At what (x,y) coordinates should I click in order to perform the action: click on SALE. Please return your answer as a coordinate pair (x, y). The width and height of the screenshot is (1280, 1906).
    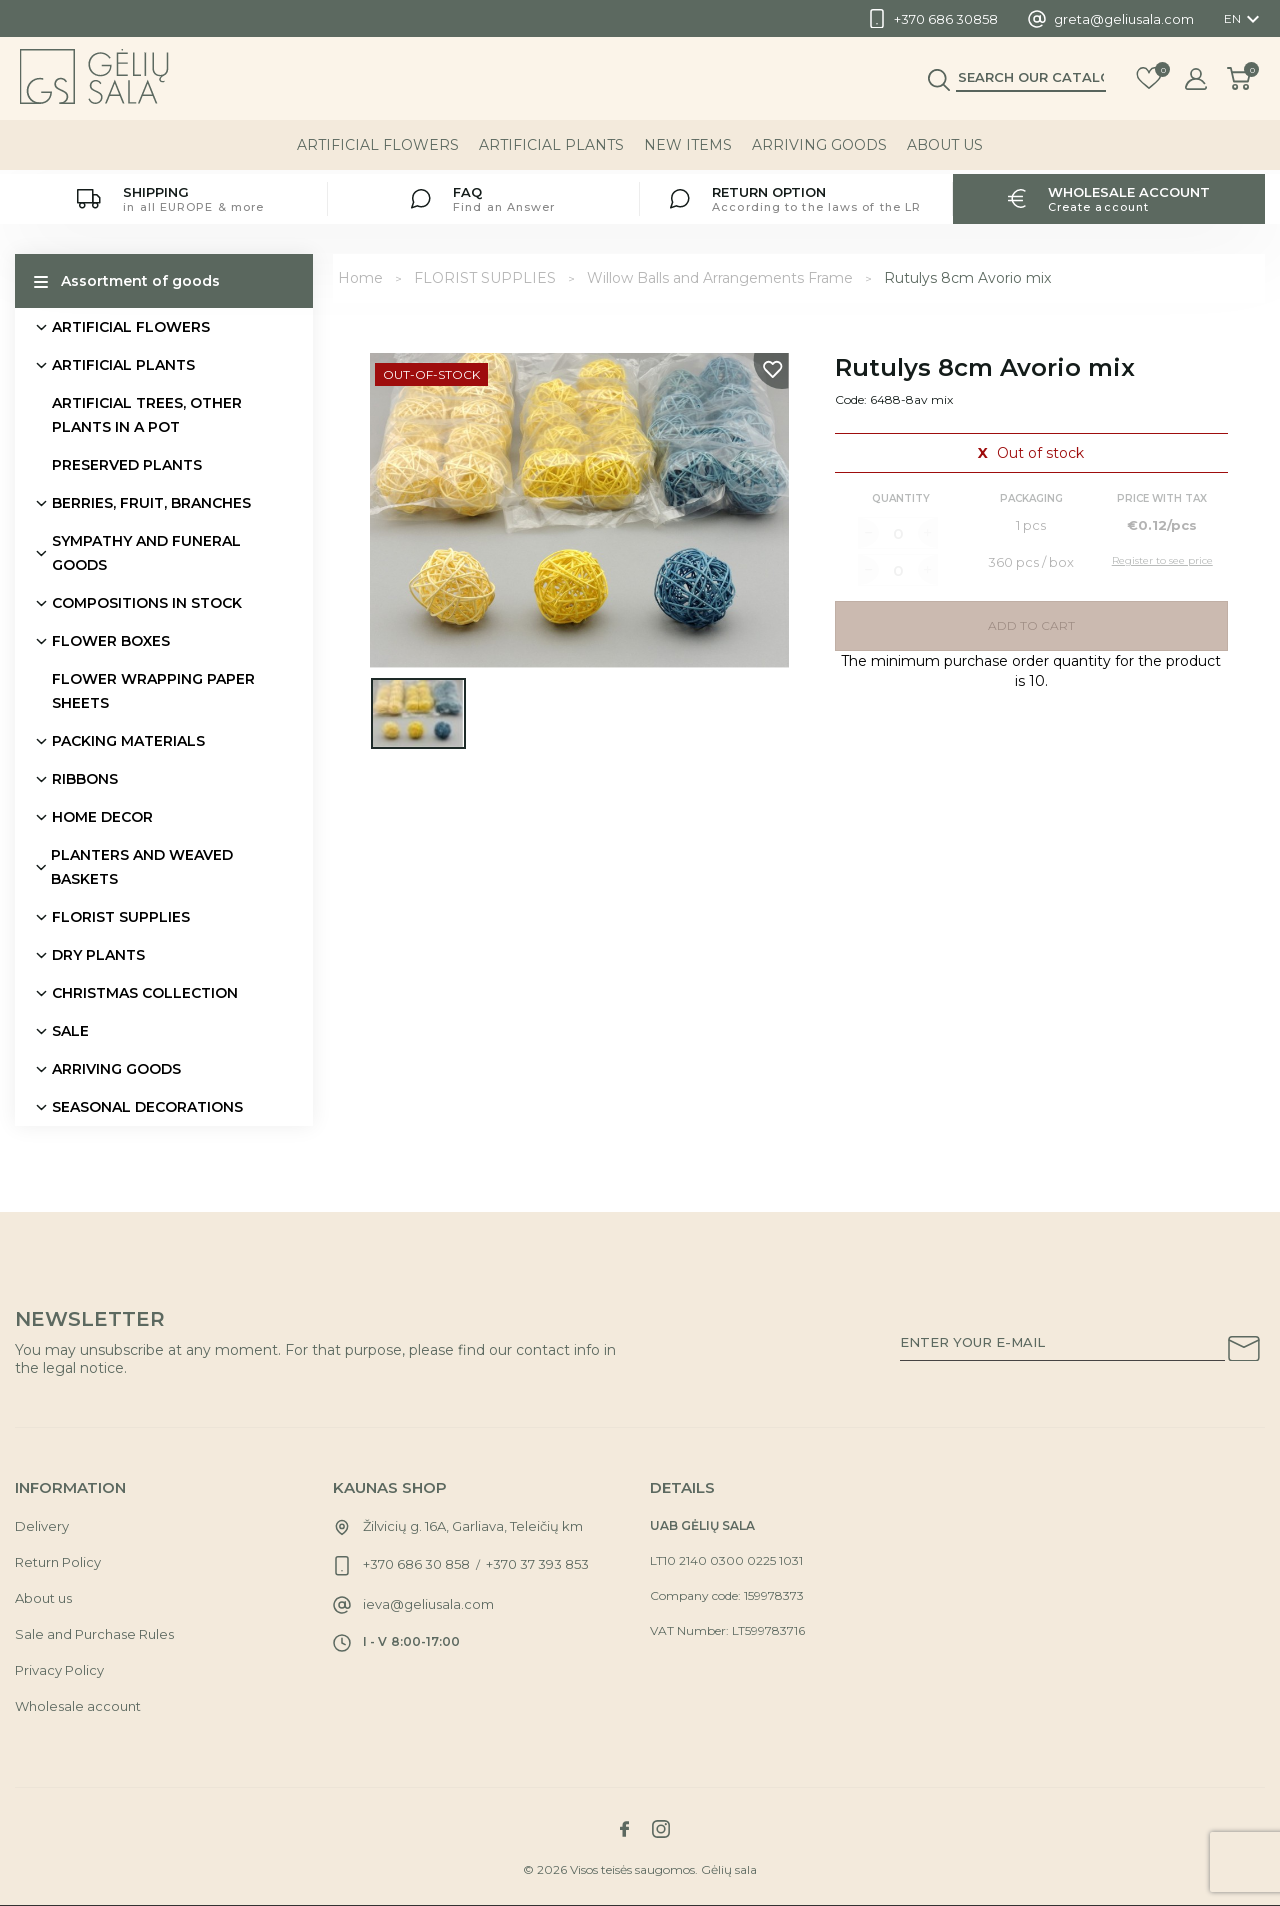
    Looking at the image, I should click on (70, 1031).